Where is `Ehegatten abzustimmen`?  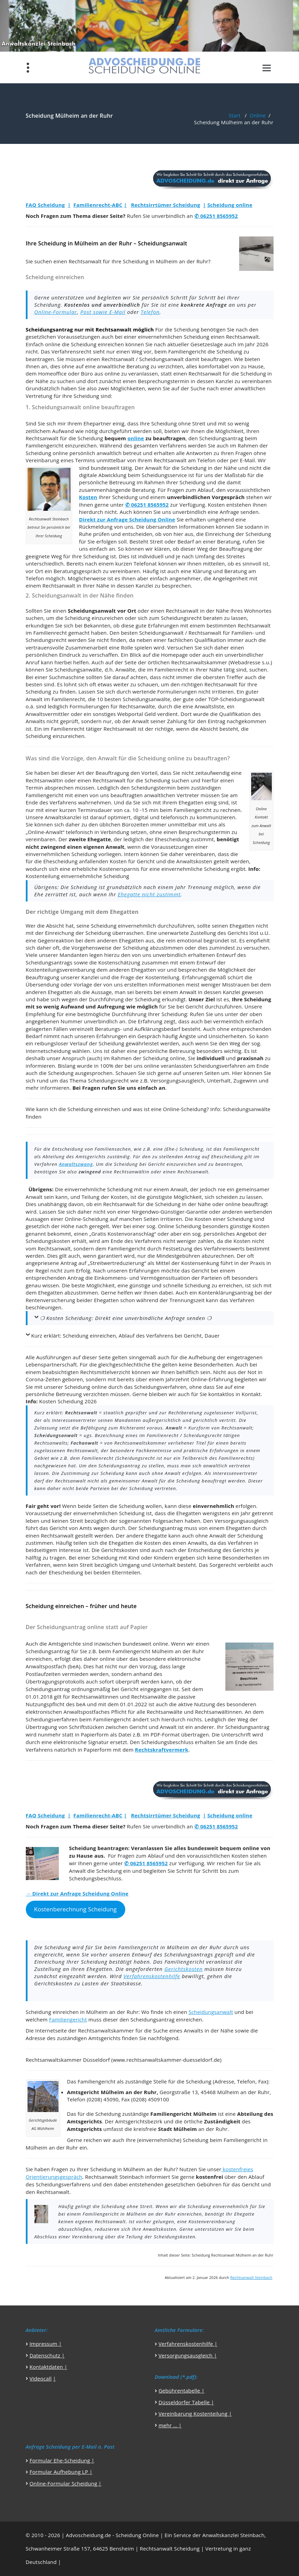
Ehegatten abzustimmen is located at coordinates (68, 1292).